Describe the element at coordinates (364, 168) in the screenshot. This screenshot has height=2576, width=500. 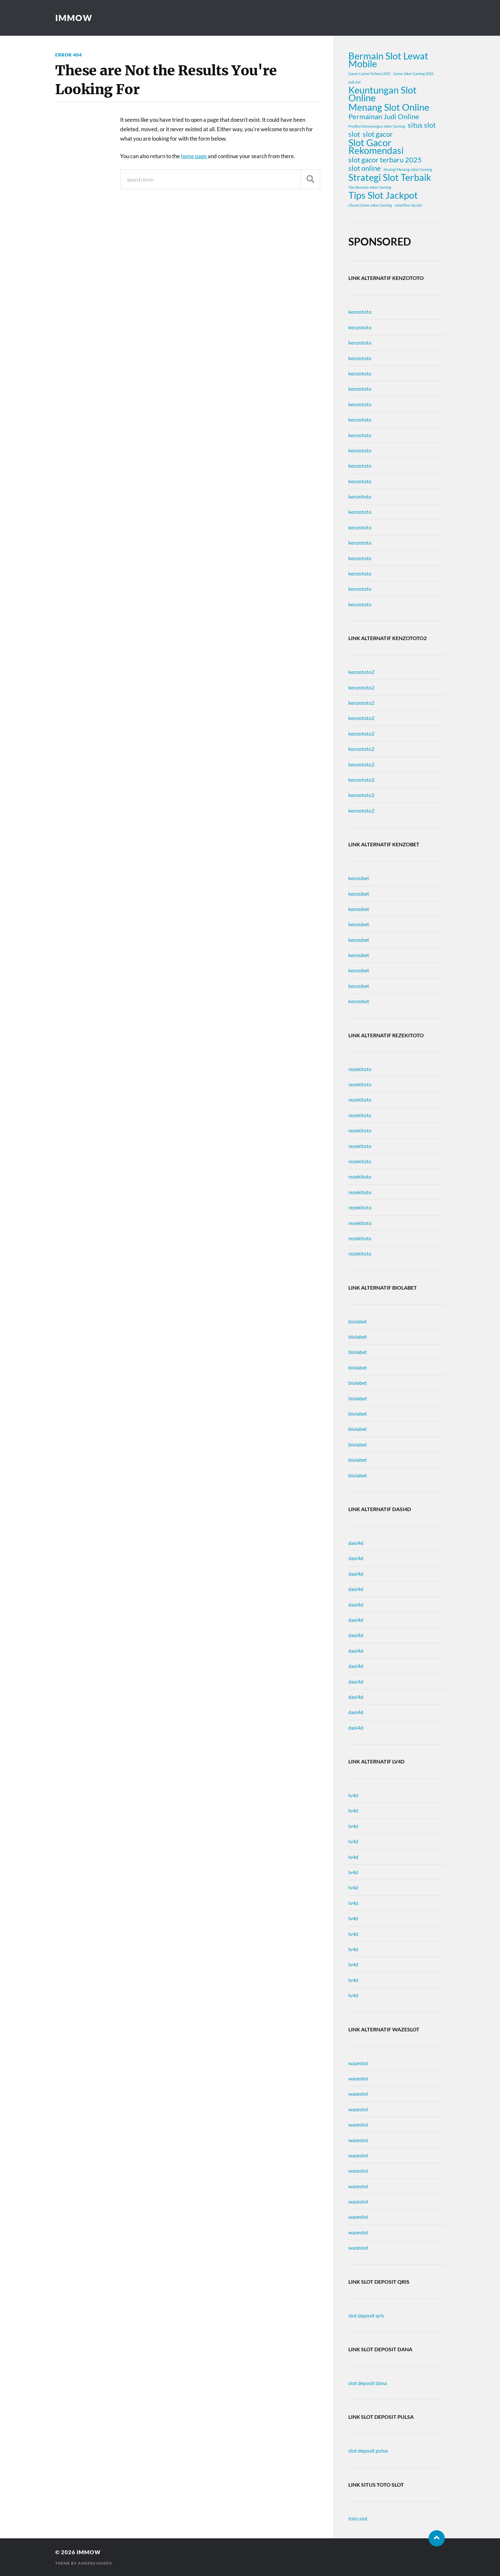
I see `slot online [slot online (2 items)]` at that location.